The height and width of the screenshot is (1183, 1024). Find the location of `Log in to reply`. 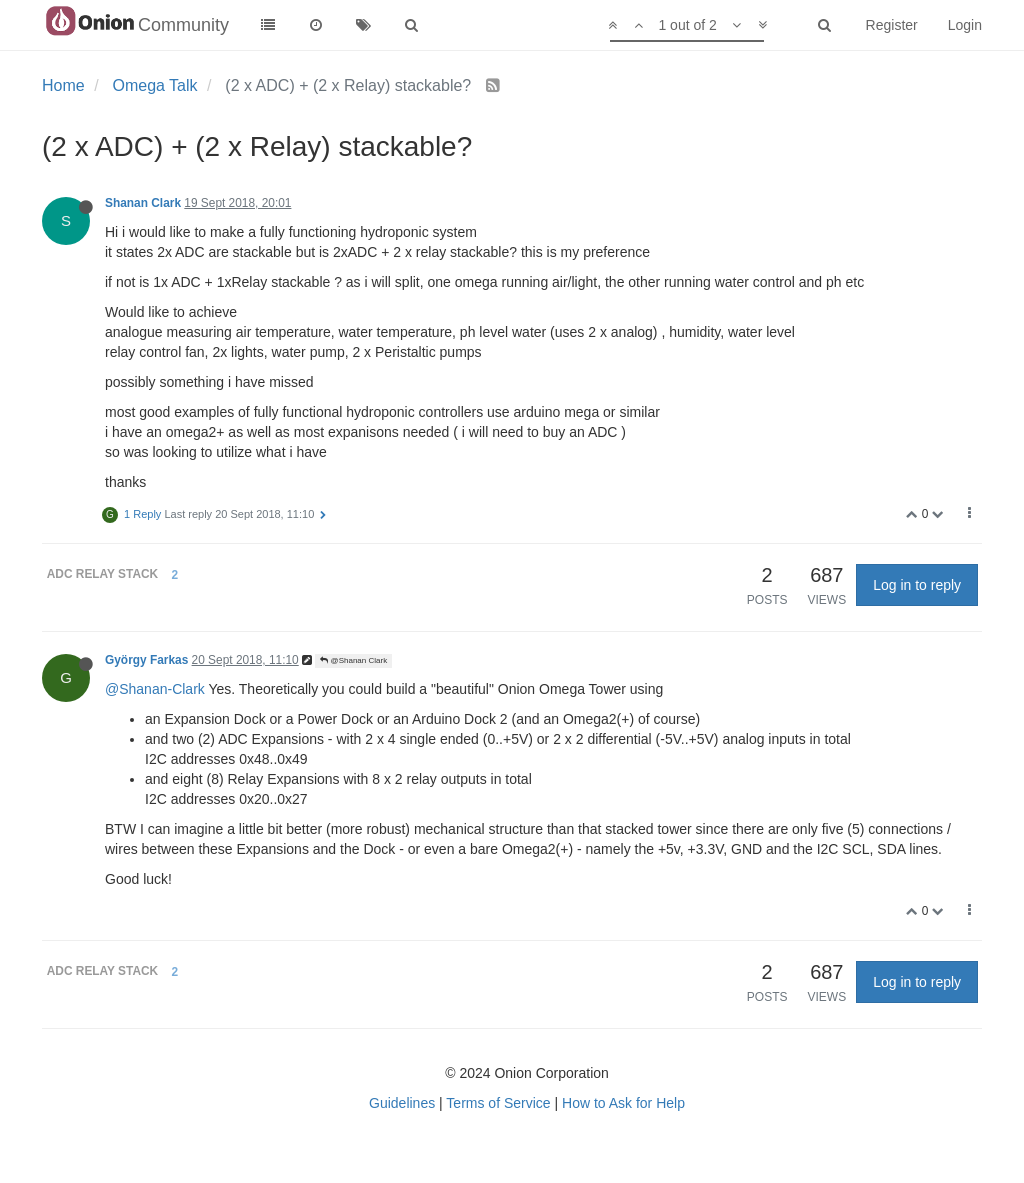

Log in to reply is located at coordinates (917, 585).